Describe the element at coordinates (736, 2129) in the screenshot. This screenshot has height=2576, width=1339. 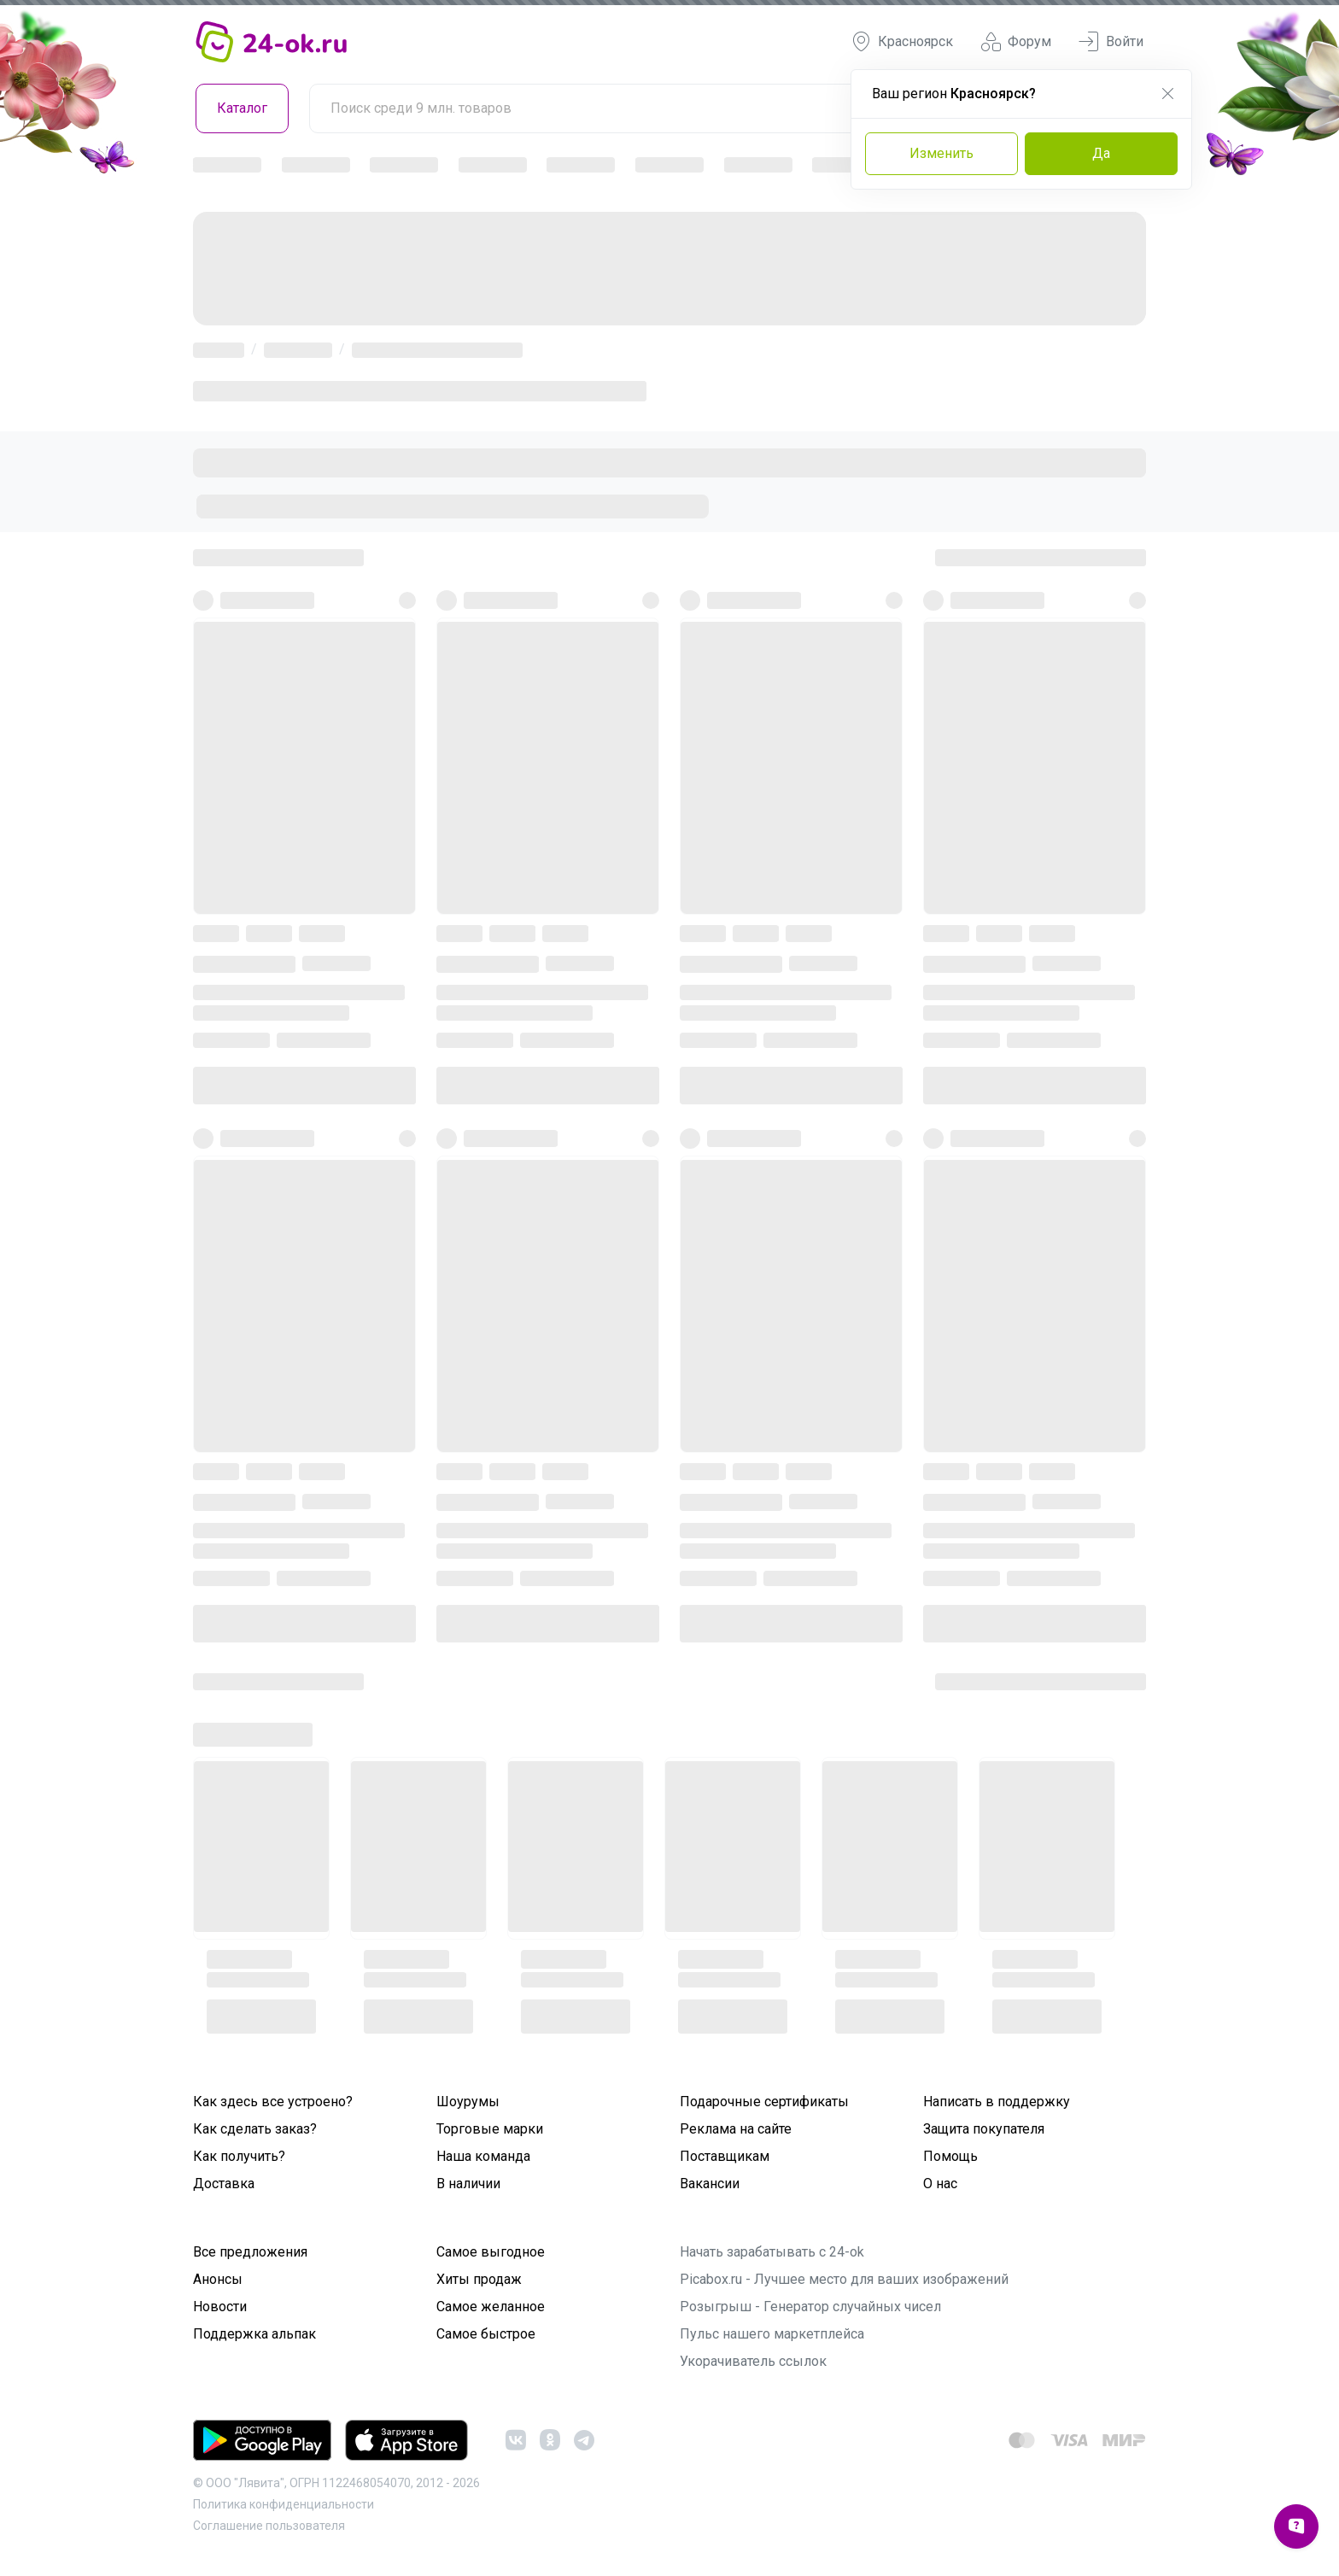
I see `Реклама на сайте` at that location.